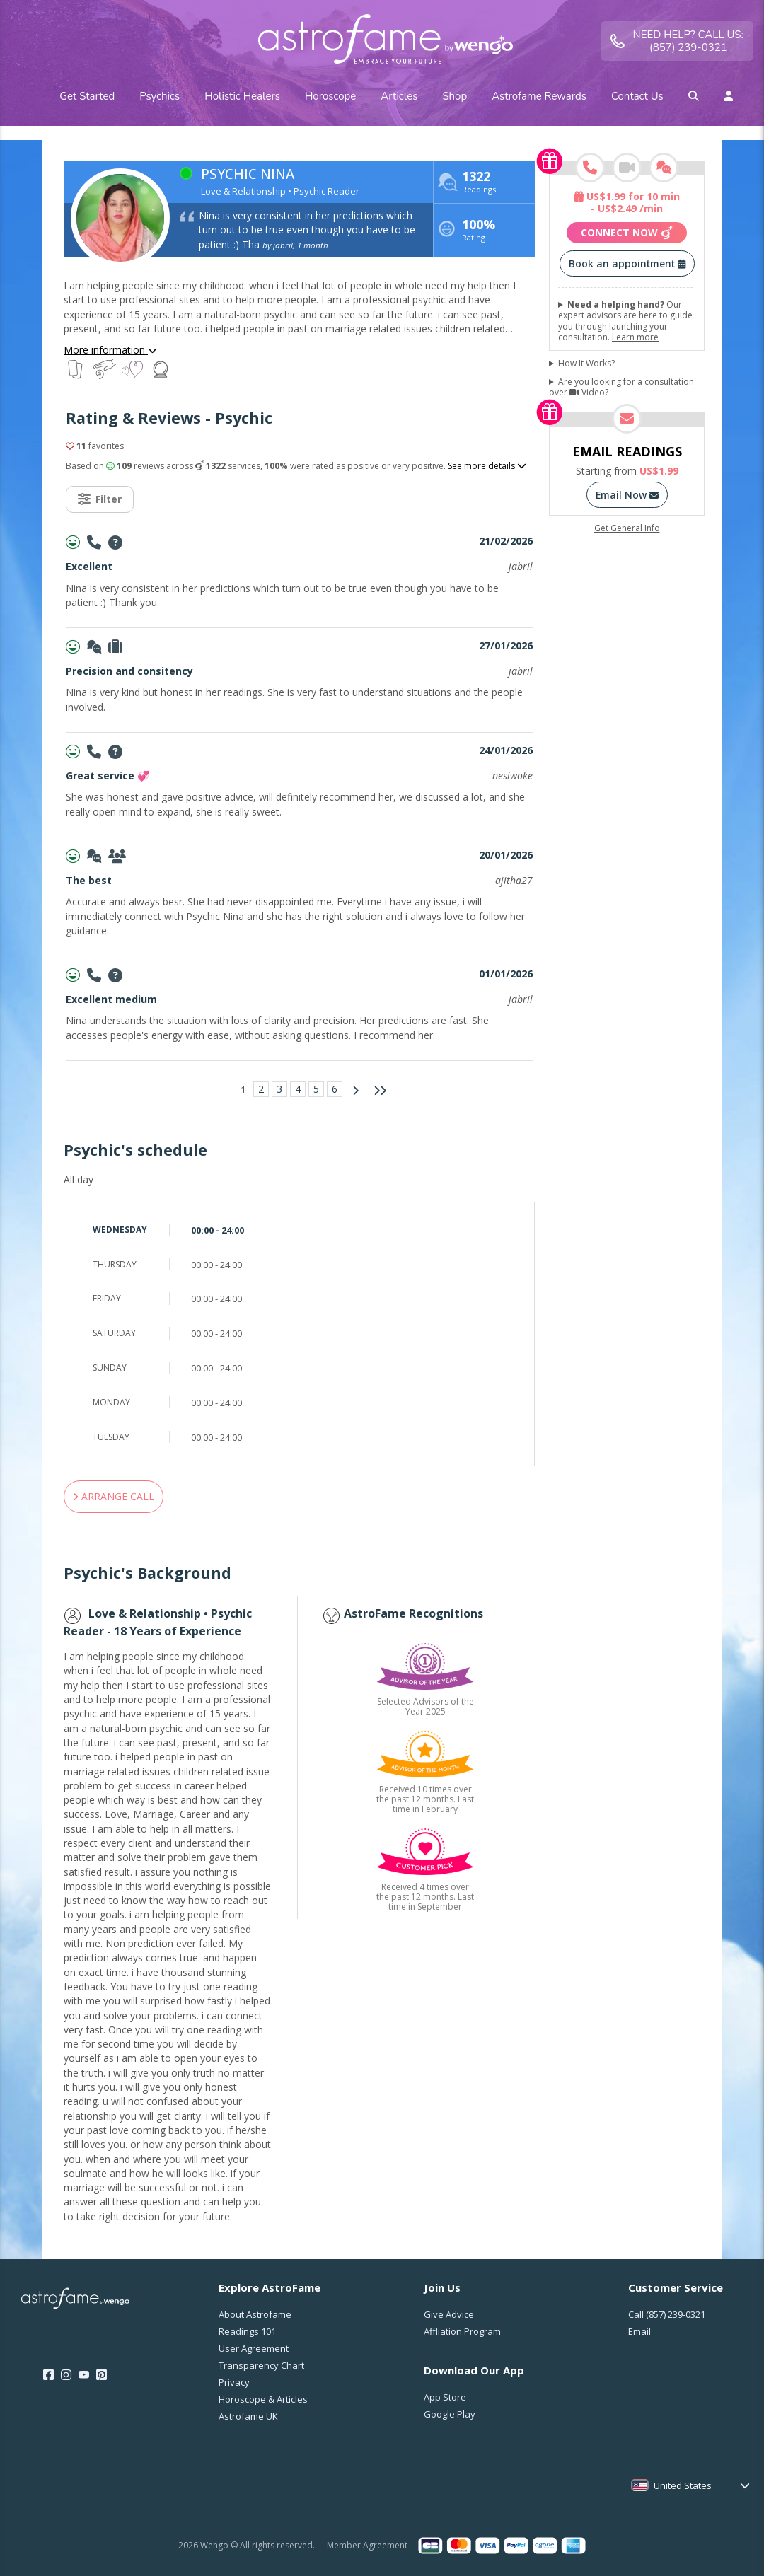  I want to click on Rating, so click(478, 232).